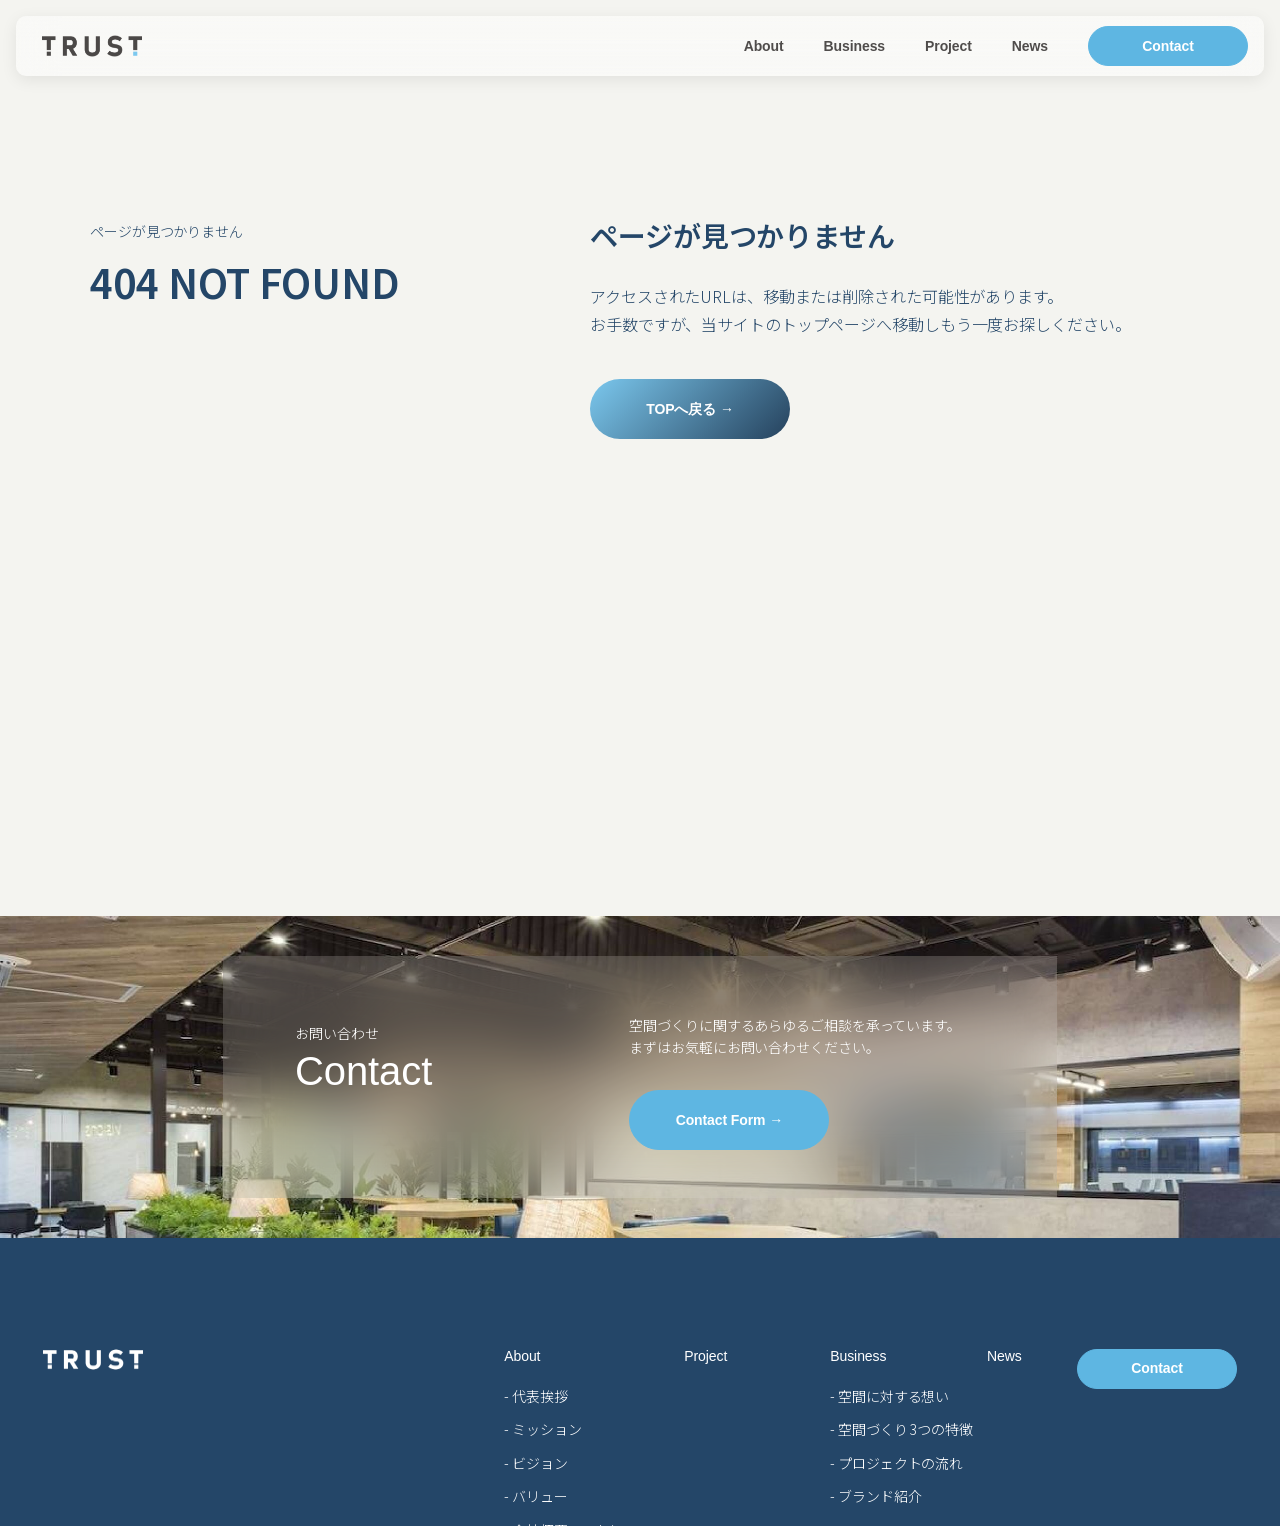 Image resolution: width=1280 pixels, height=1526 pixels. I want to click on About, so click(764, 46).